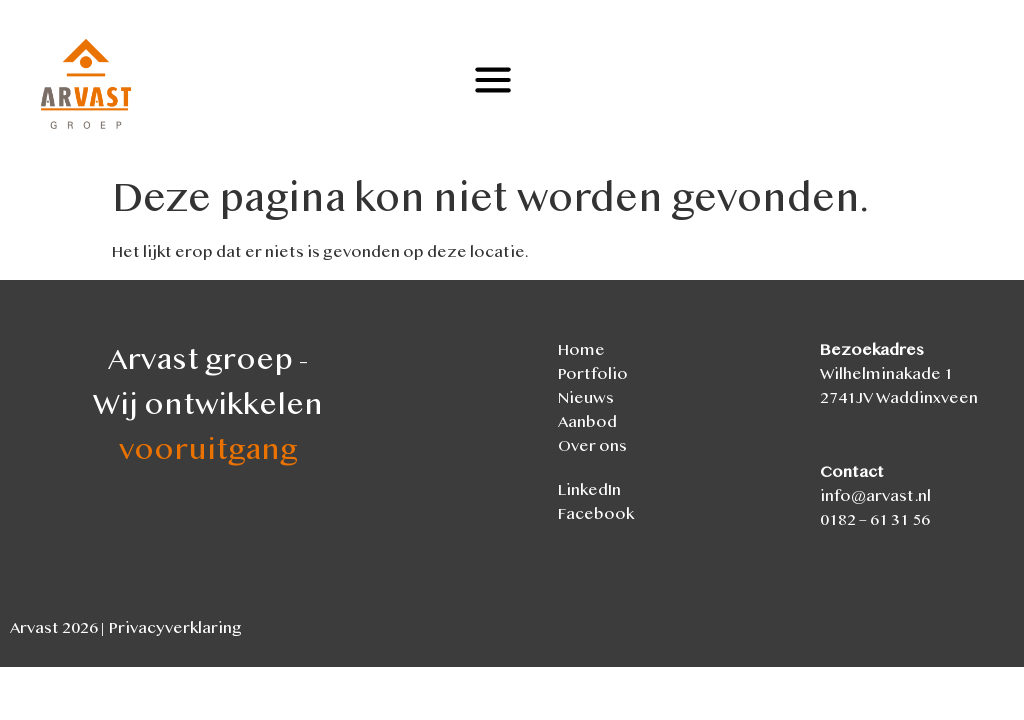  I want to click on 0182 – 61 31 56, so click(875, 521).